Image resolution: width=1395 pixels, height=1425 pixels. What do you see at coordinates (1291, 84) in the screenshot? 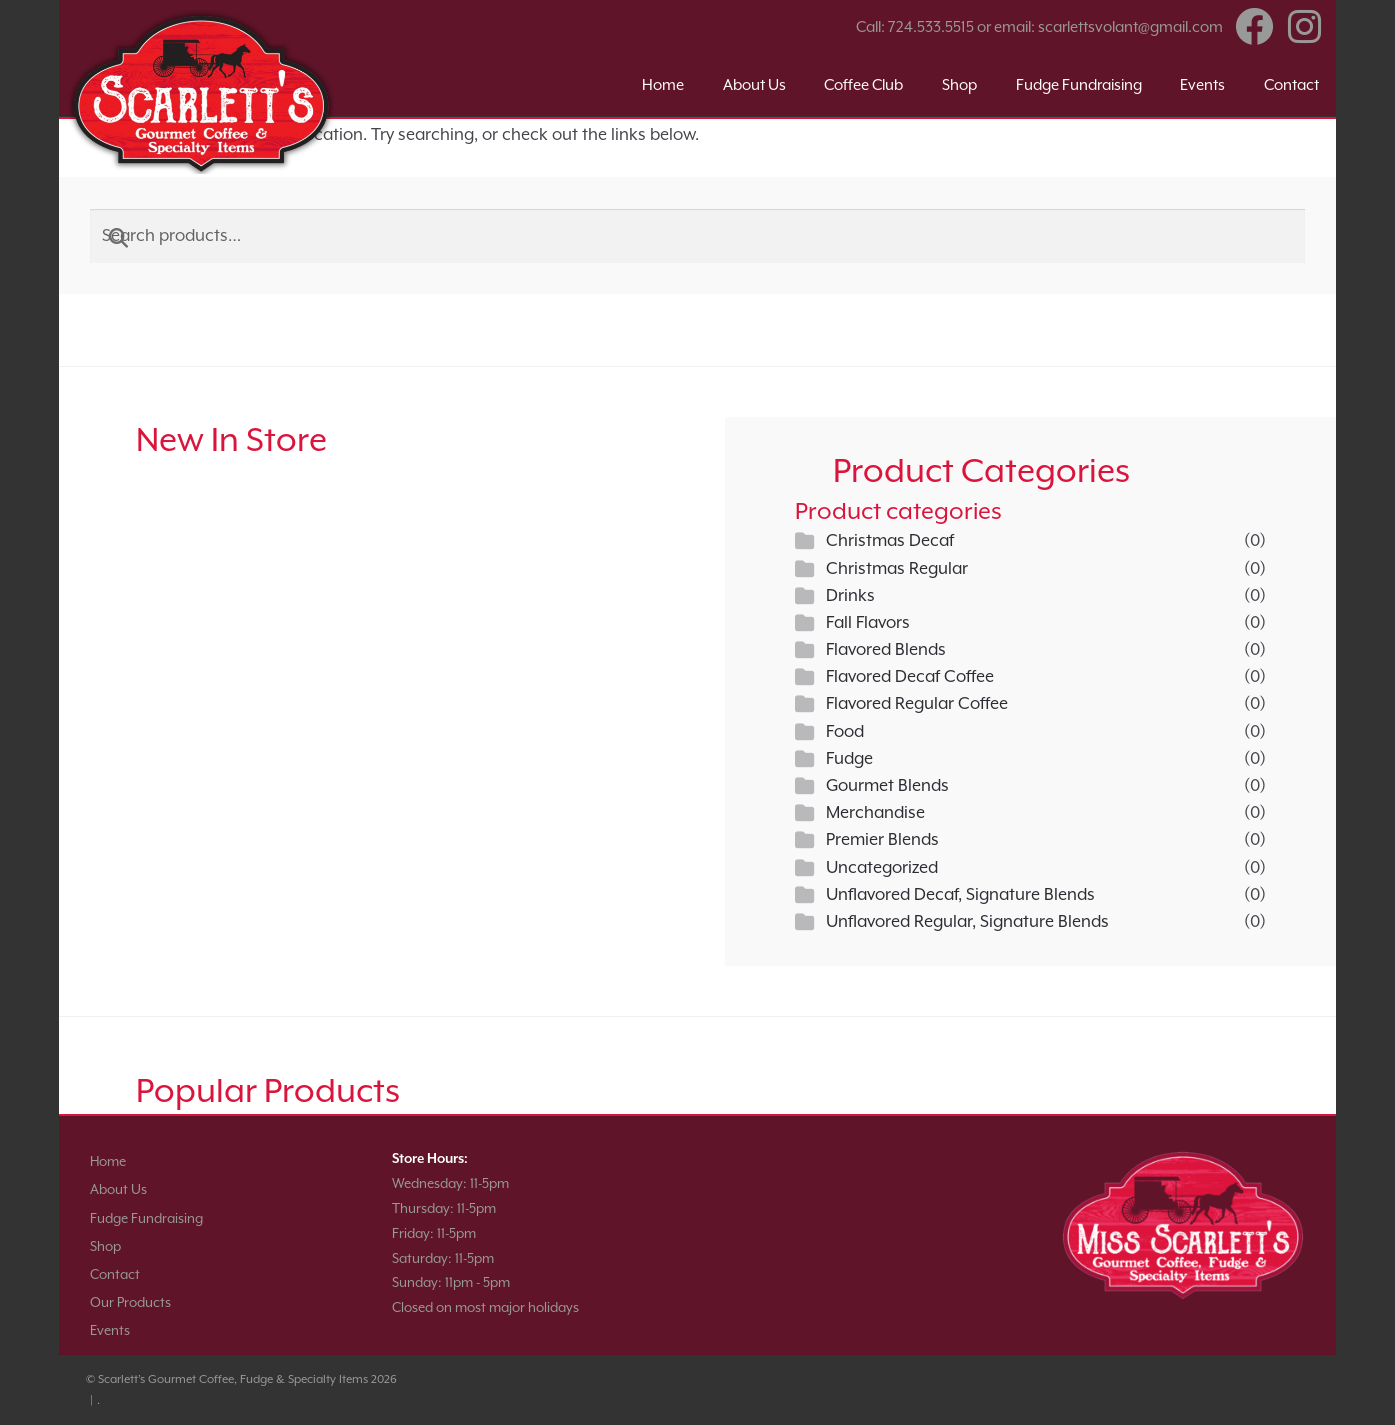
I see `Contact` at bounding box center [1291, 84].